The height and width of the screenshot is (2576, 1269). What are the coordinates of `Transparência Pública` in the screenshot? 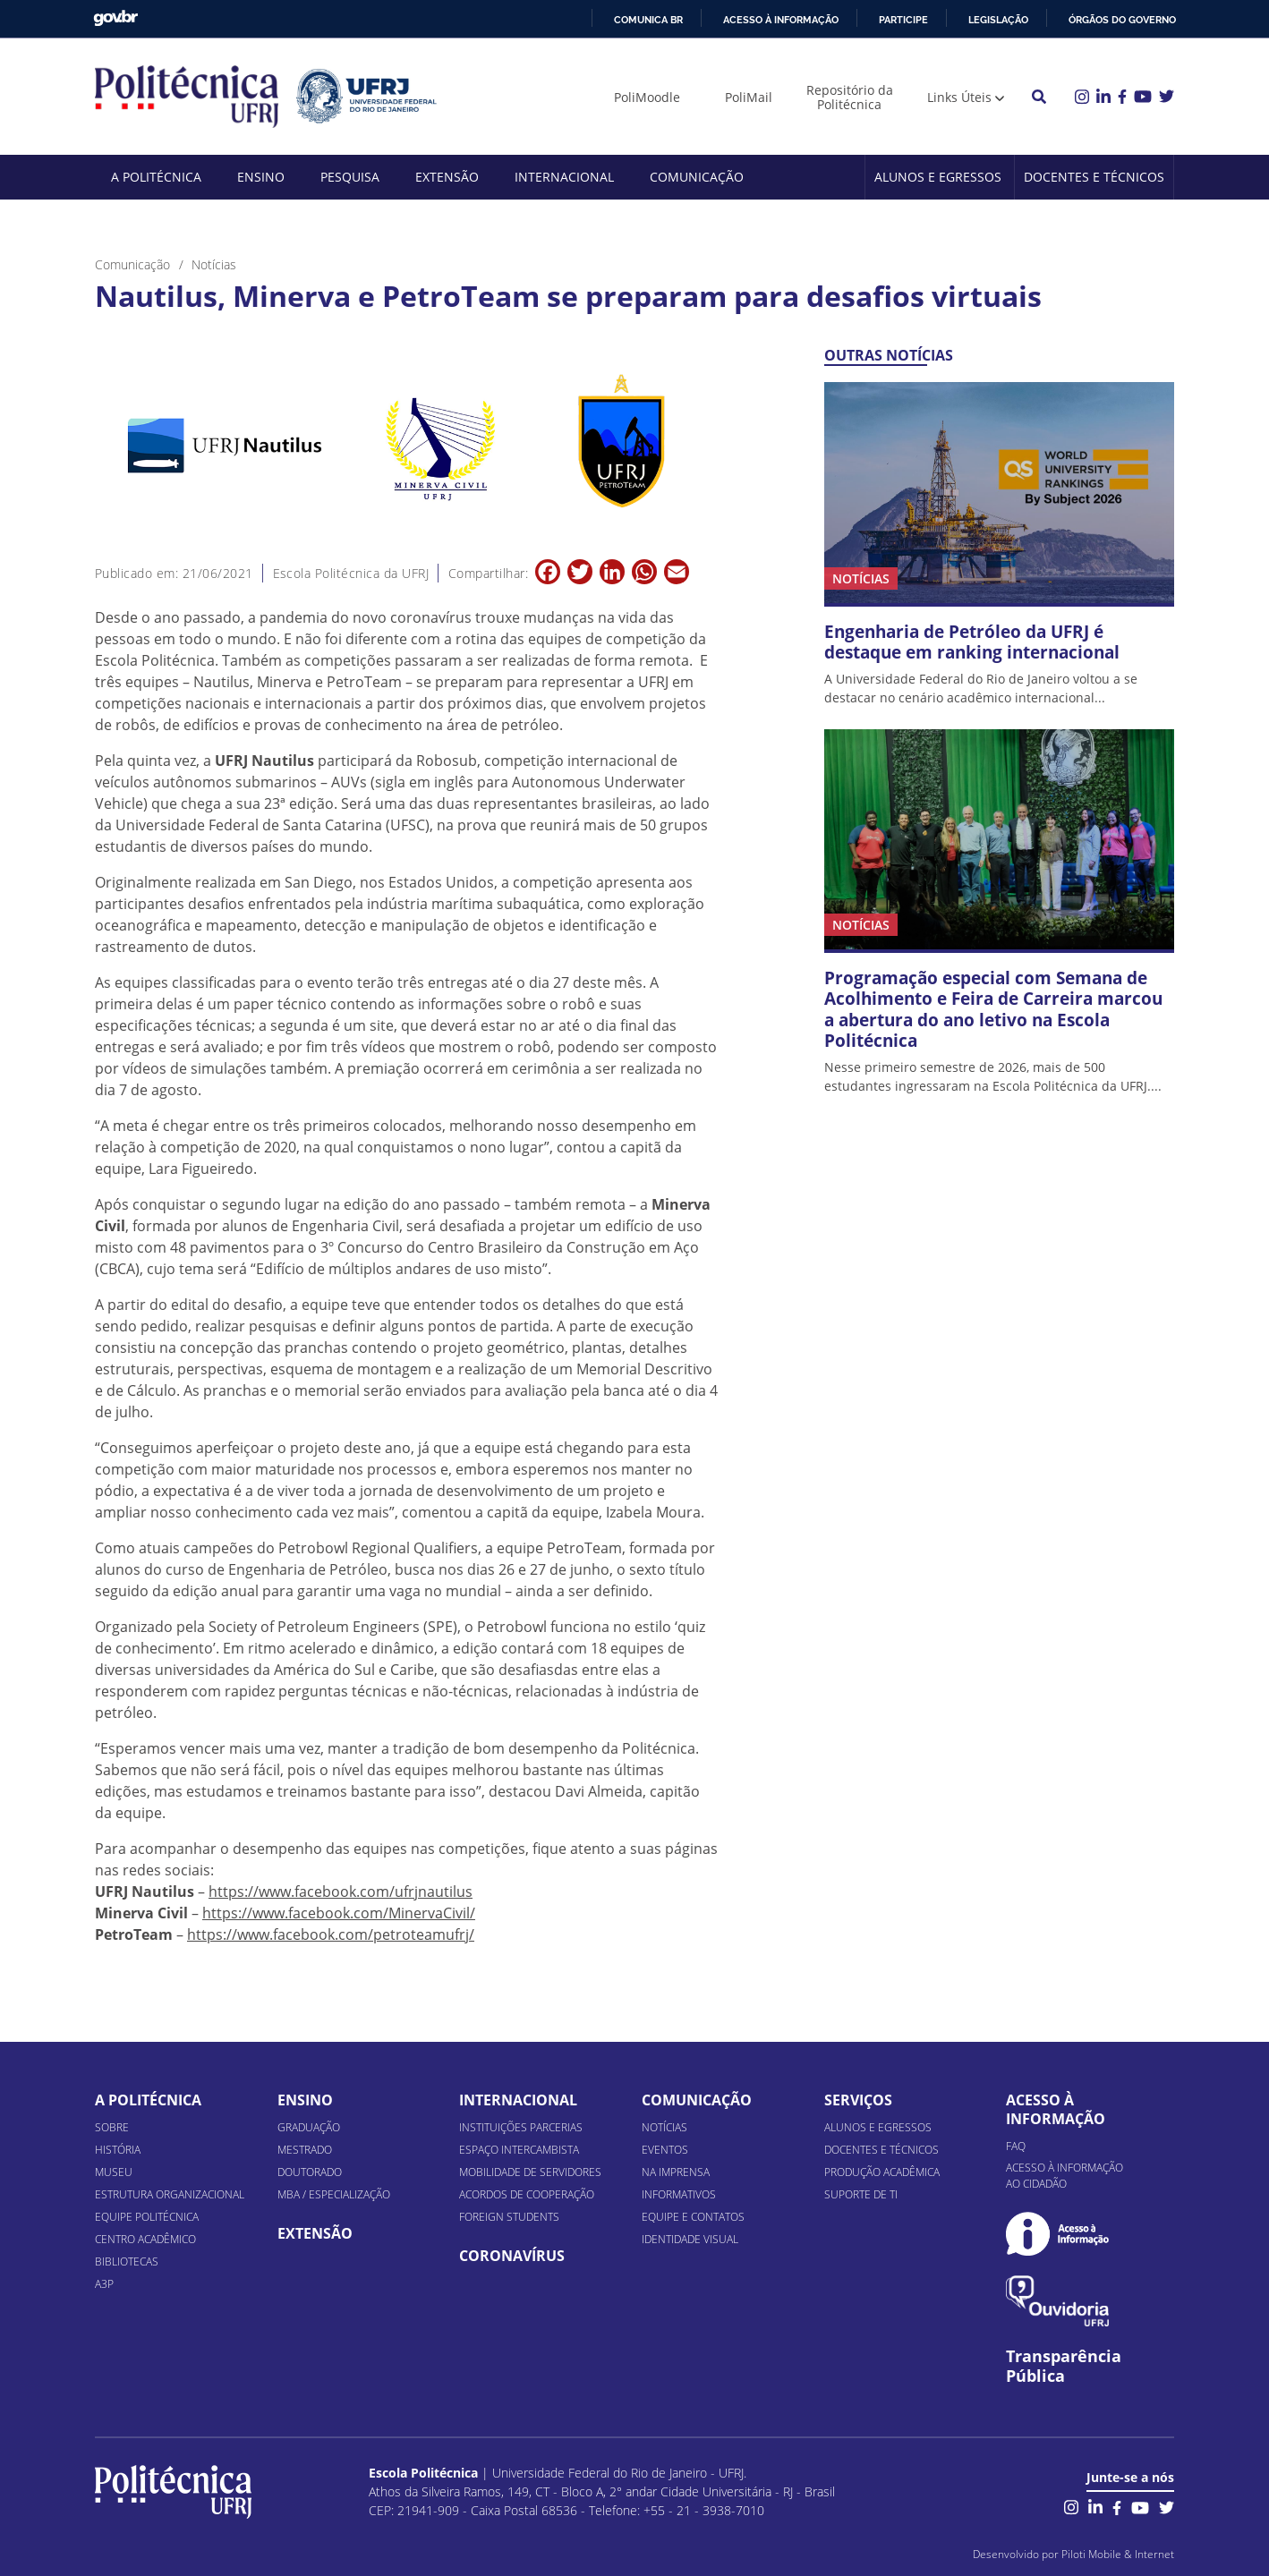 It's located at (1063, 2366).